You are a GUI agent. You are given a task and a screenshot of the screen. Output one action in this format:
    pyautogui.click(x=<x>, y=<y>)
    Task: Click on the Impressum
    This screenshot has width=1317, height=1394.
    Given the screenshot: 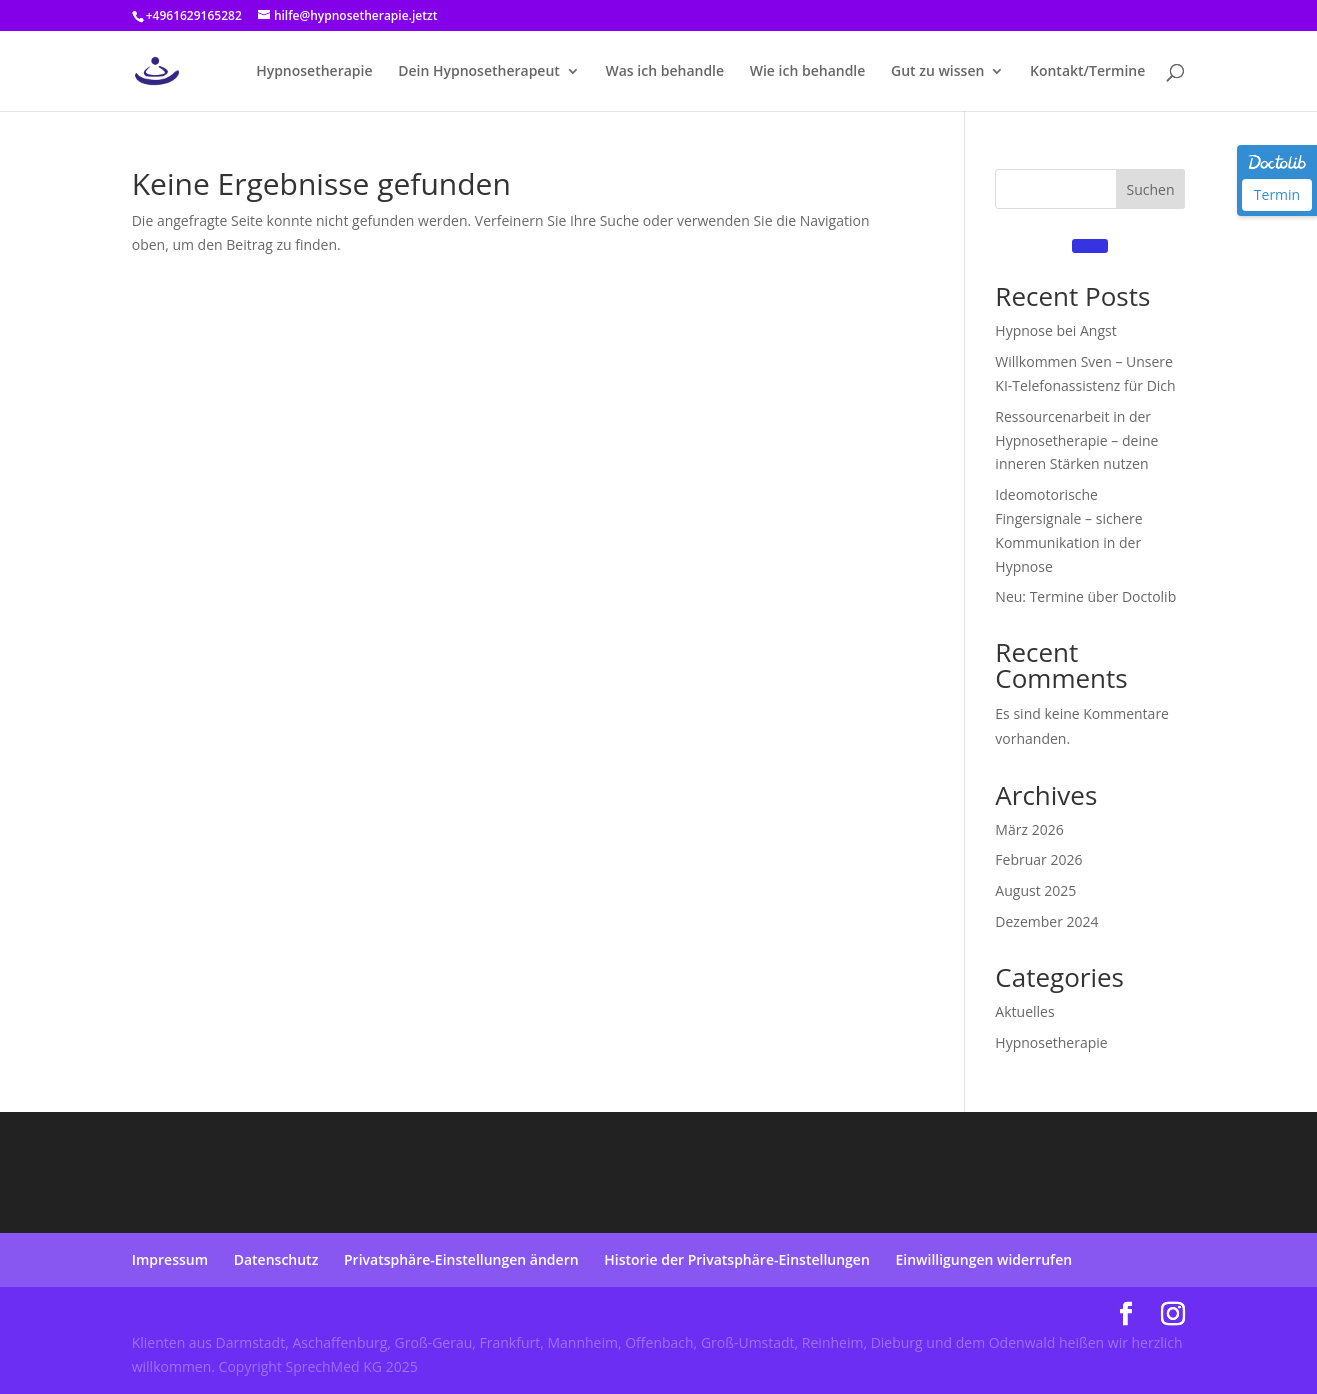 What is the action you would take?
    pyautogui.click(x=170, y=1259)
    